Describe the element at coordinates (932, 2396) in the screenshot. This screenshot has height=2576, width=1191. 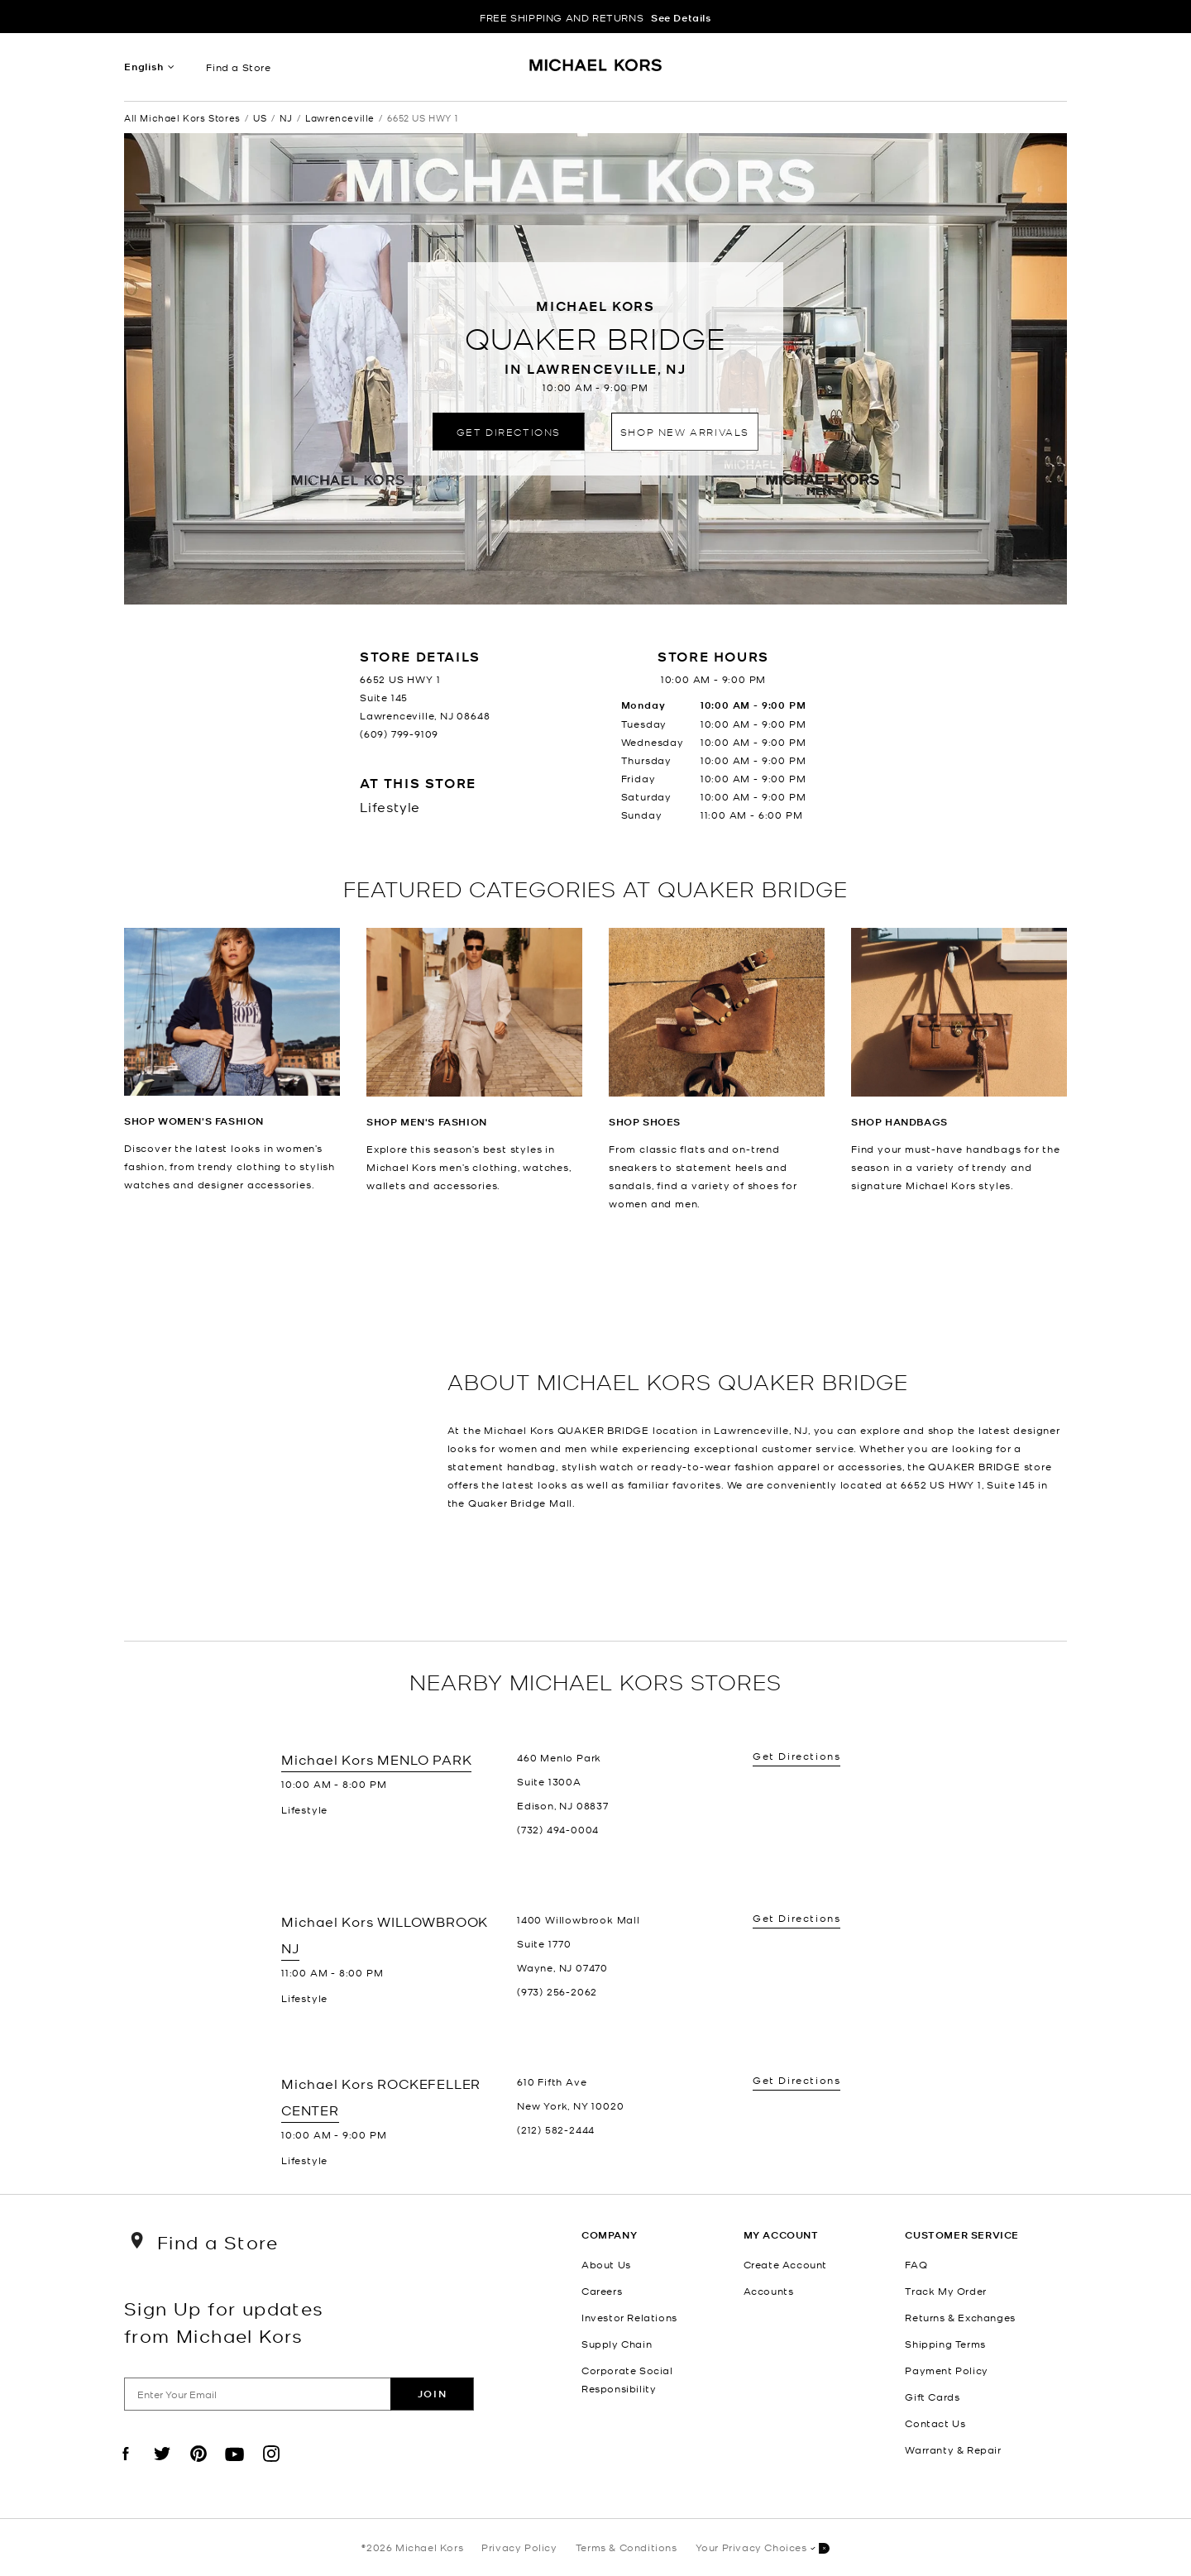
I see `Gift Cards` at that location.